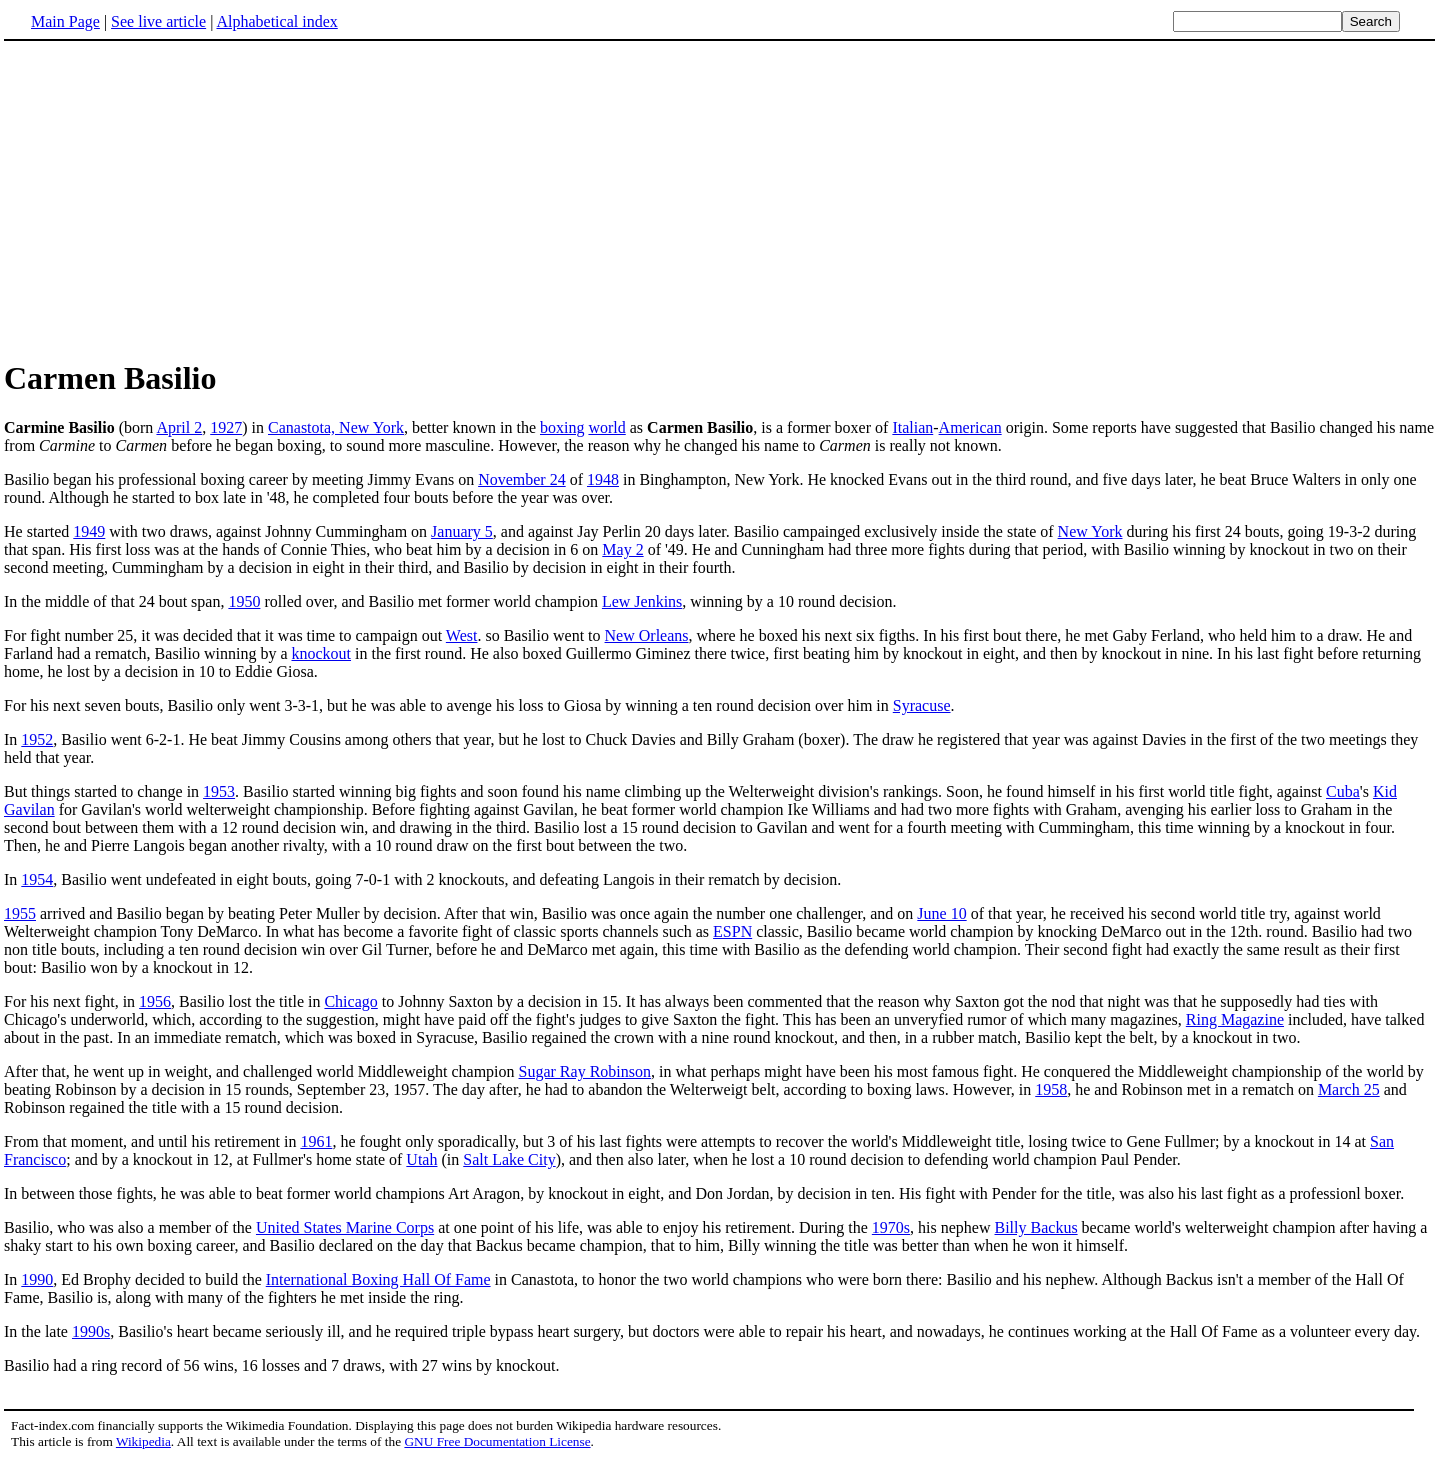 Image resolution: width=1439 pixels, height=1461 pixels. I want to click on 1990, so click(37, 1279).